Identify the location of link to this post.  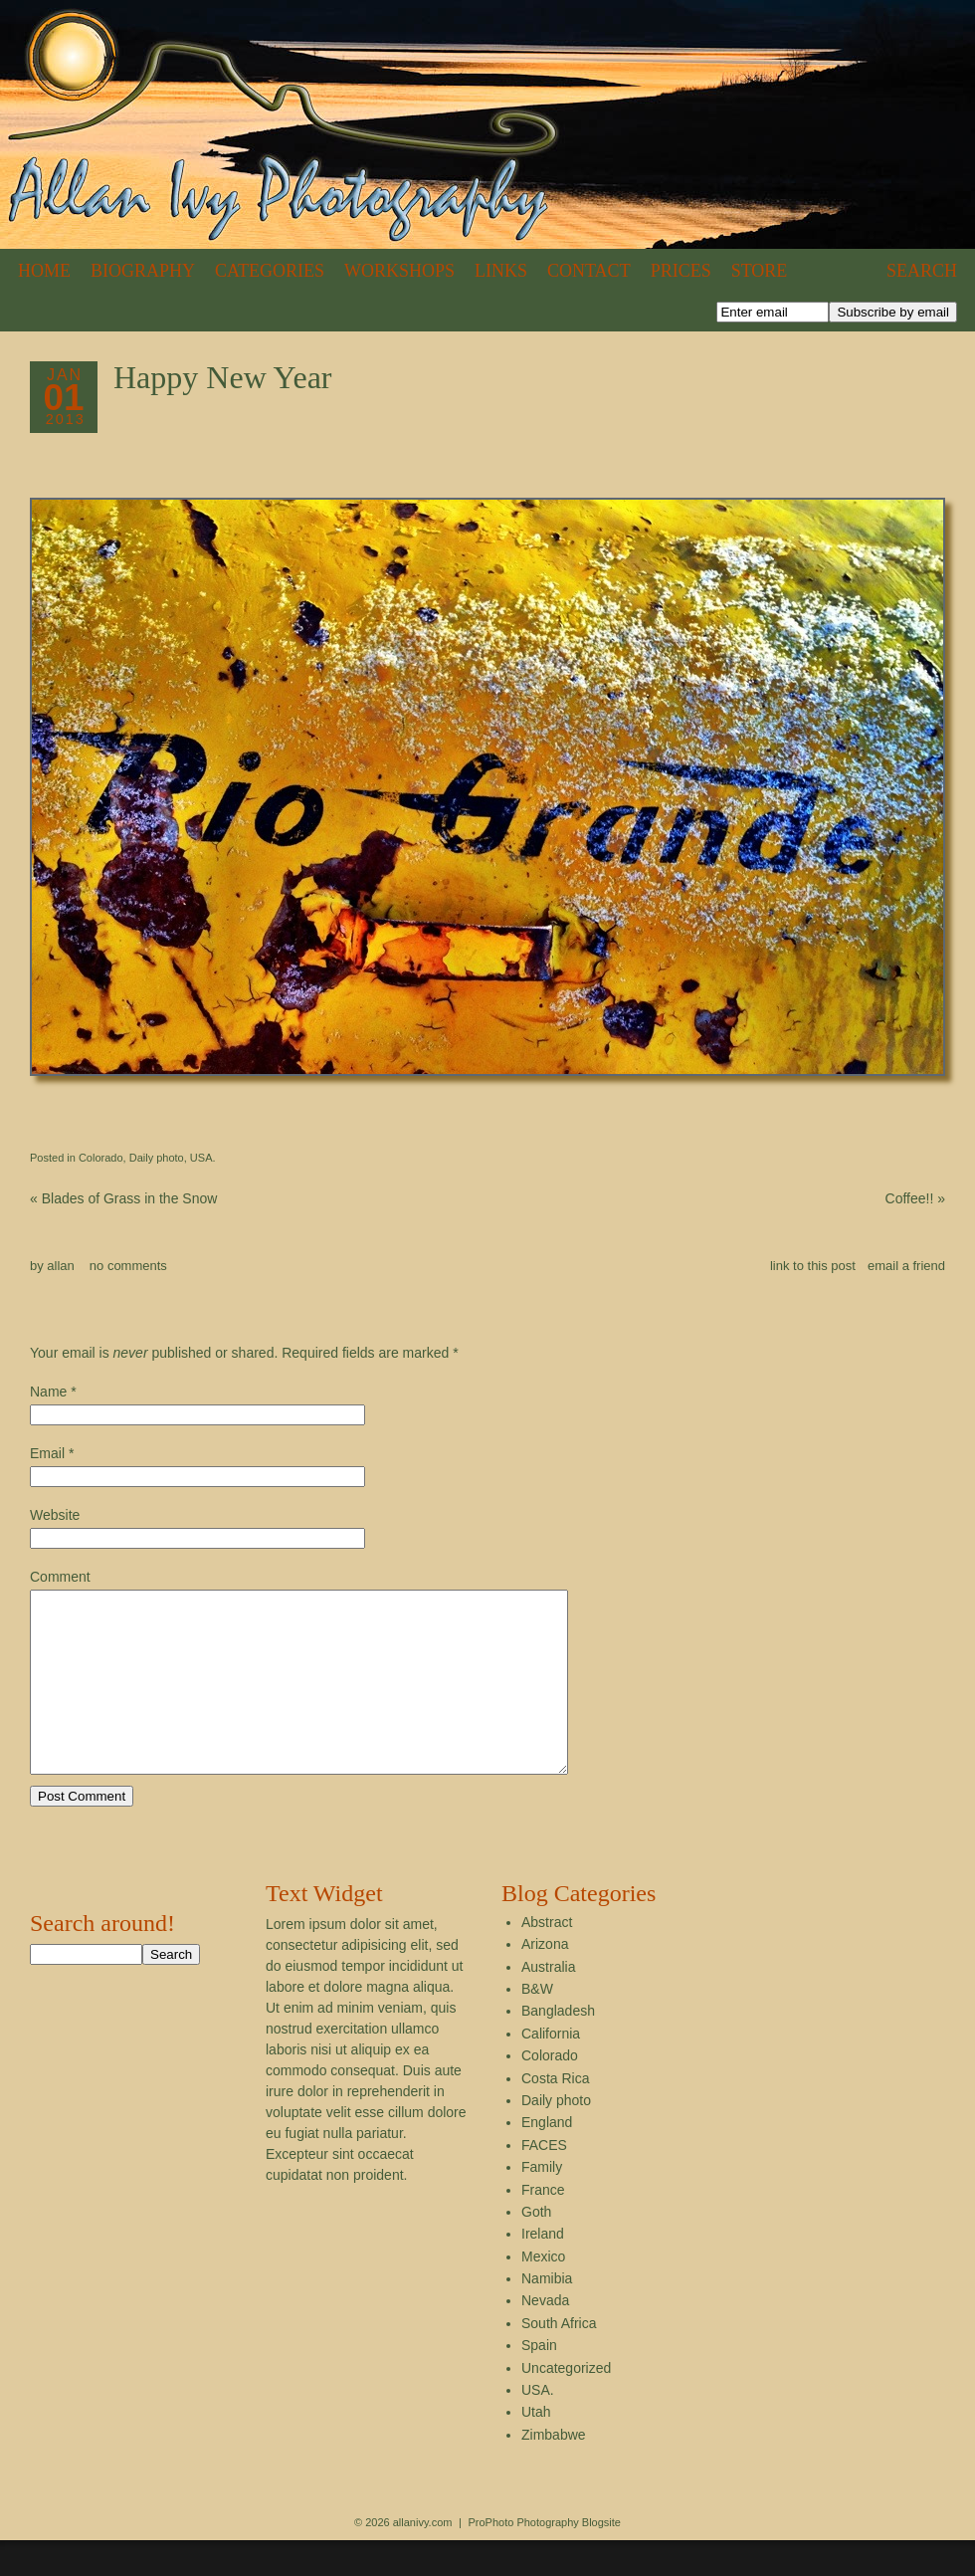
(813, 1265).